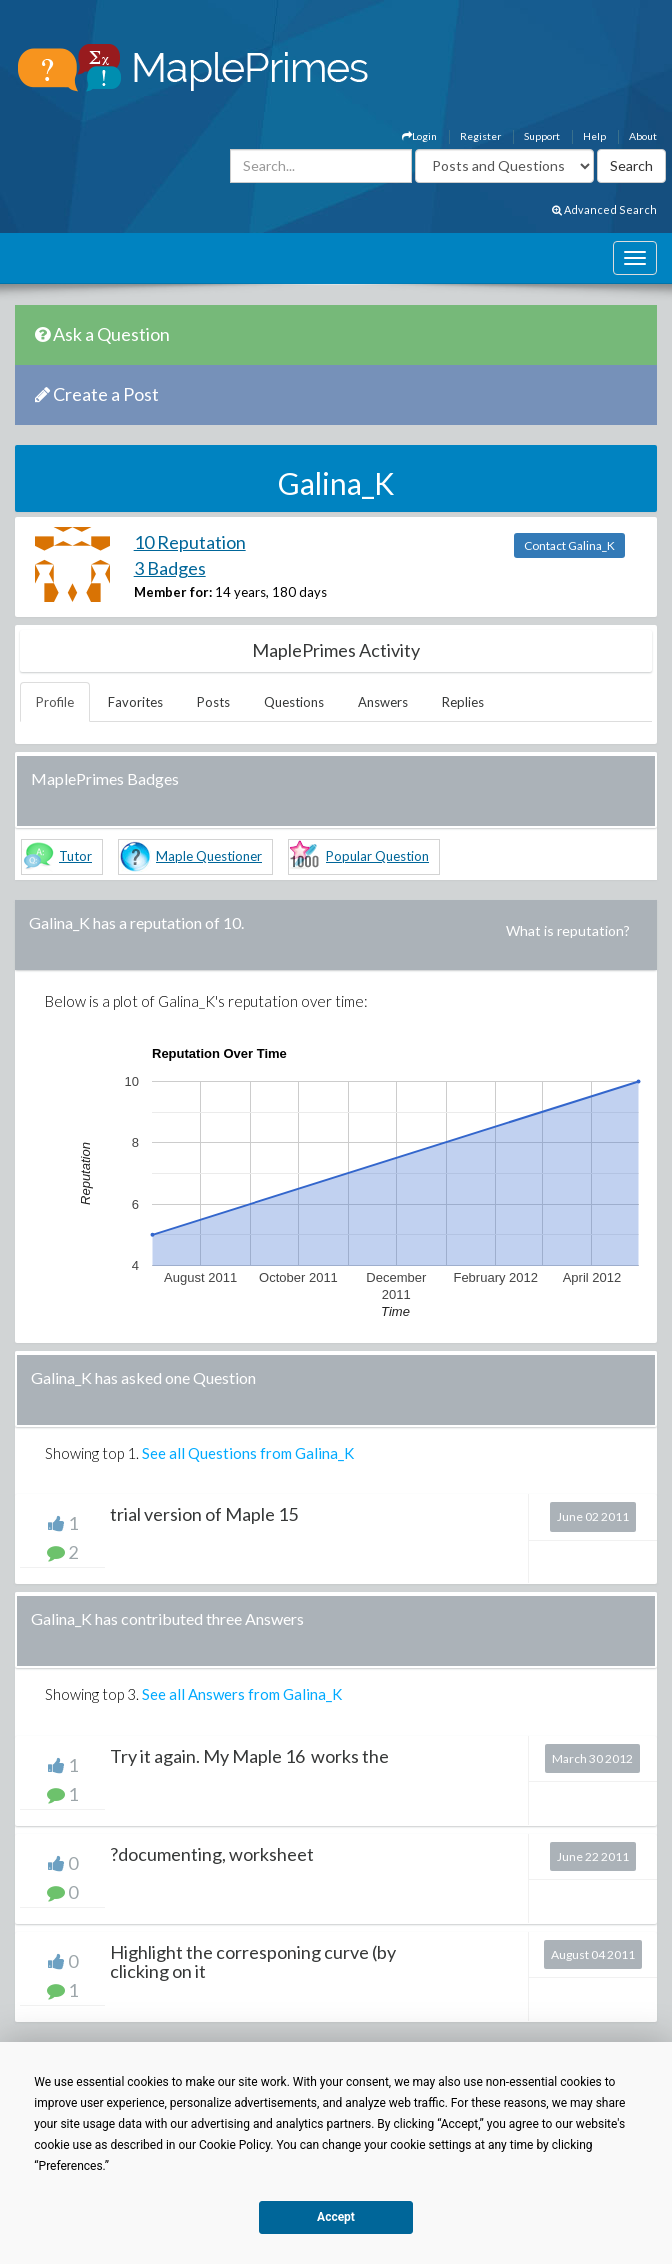 This screenshot has width=672, height=2264. I want to click on Replies, so click(463, 702).